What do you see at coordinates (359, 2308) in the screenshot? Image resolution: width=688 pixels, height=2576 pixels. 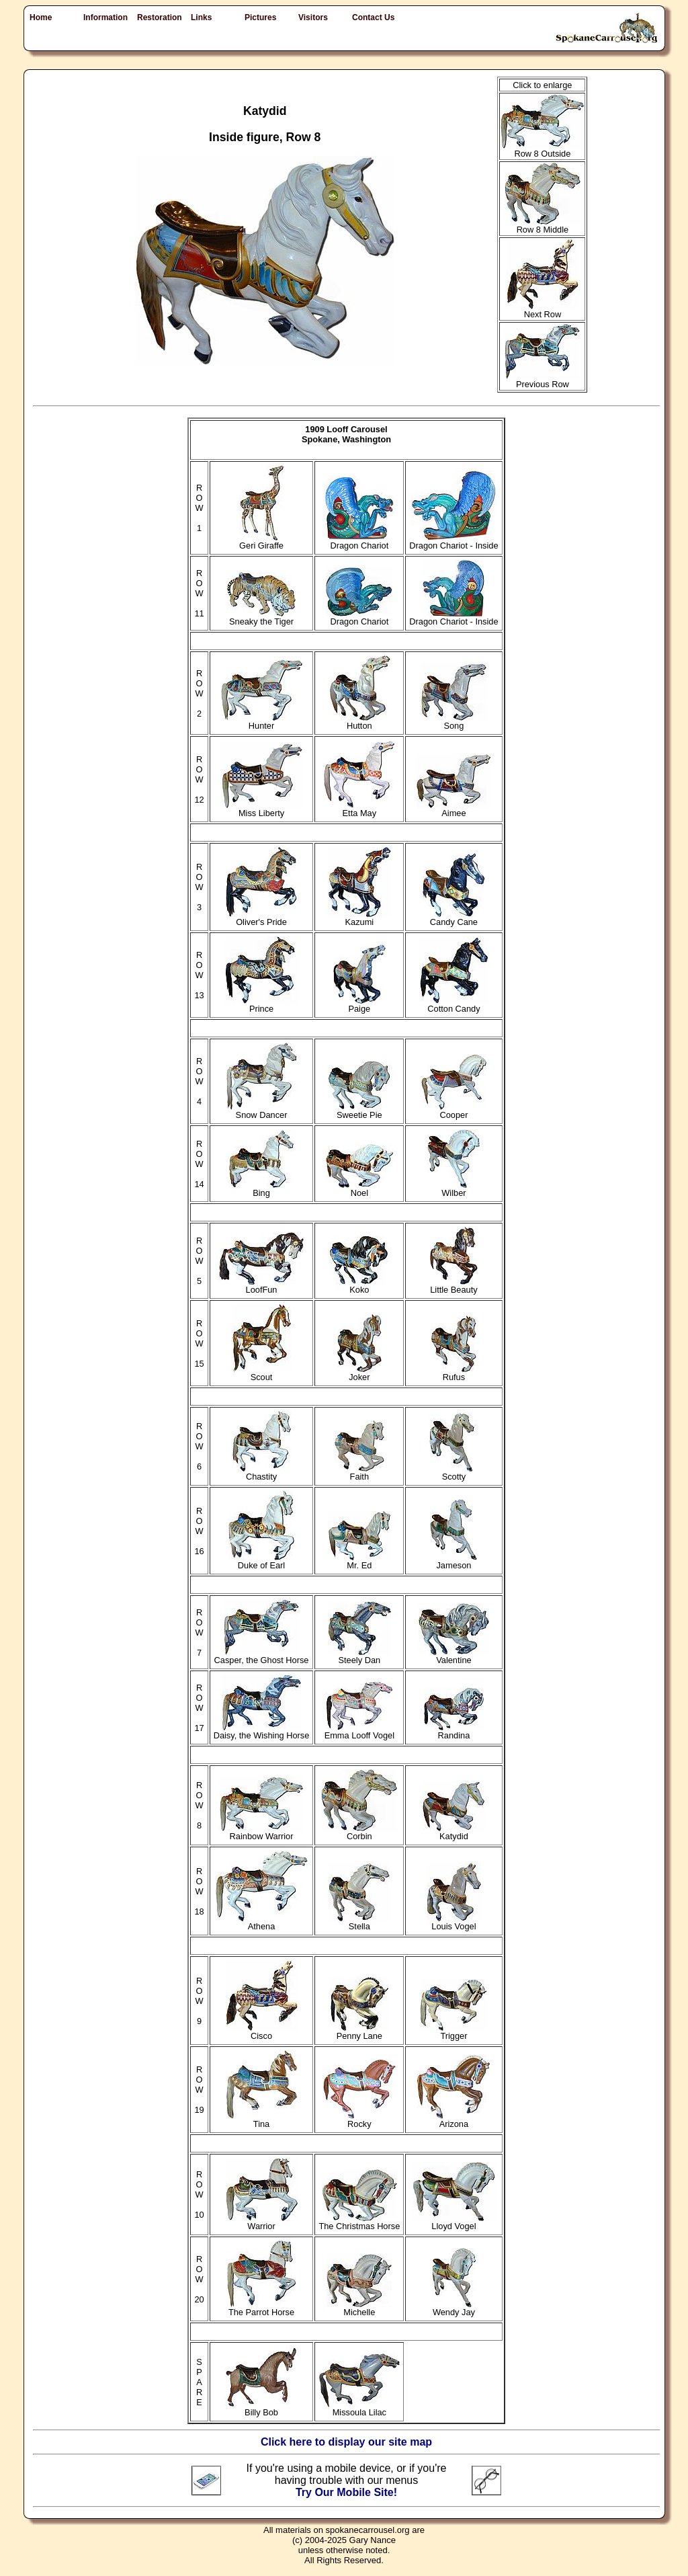 I see `Michelle` at bounding box center [359, 2308].